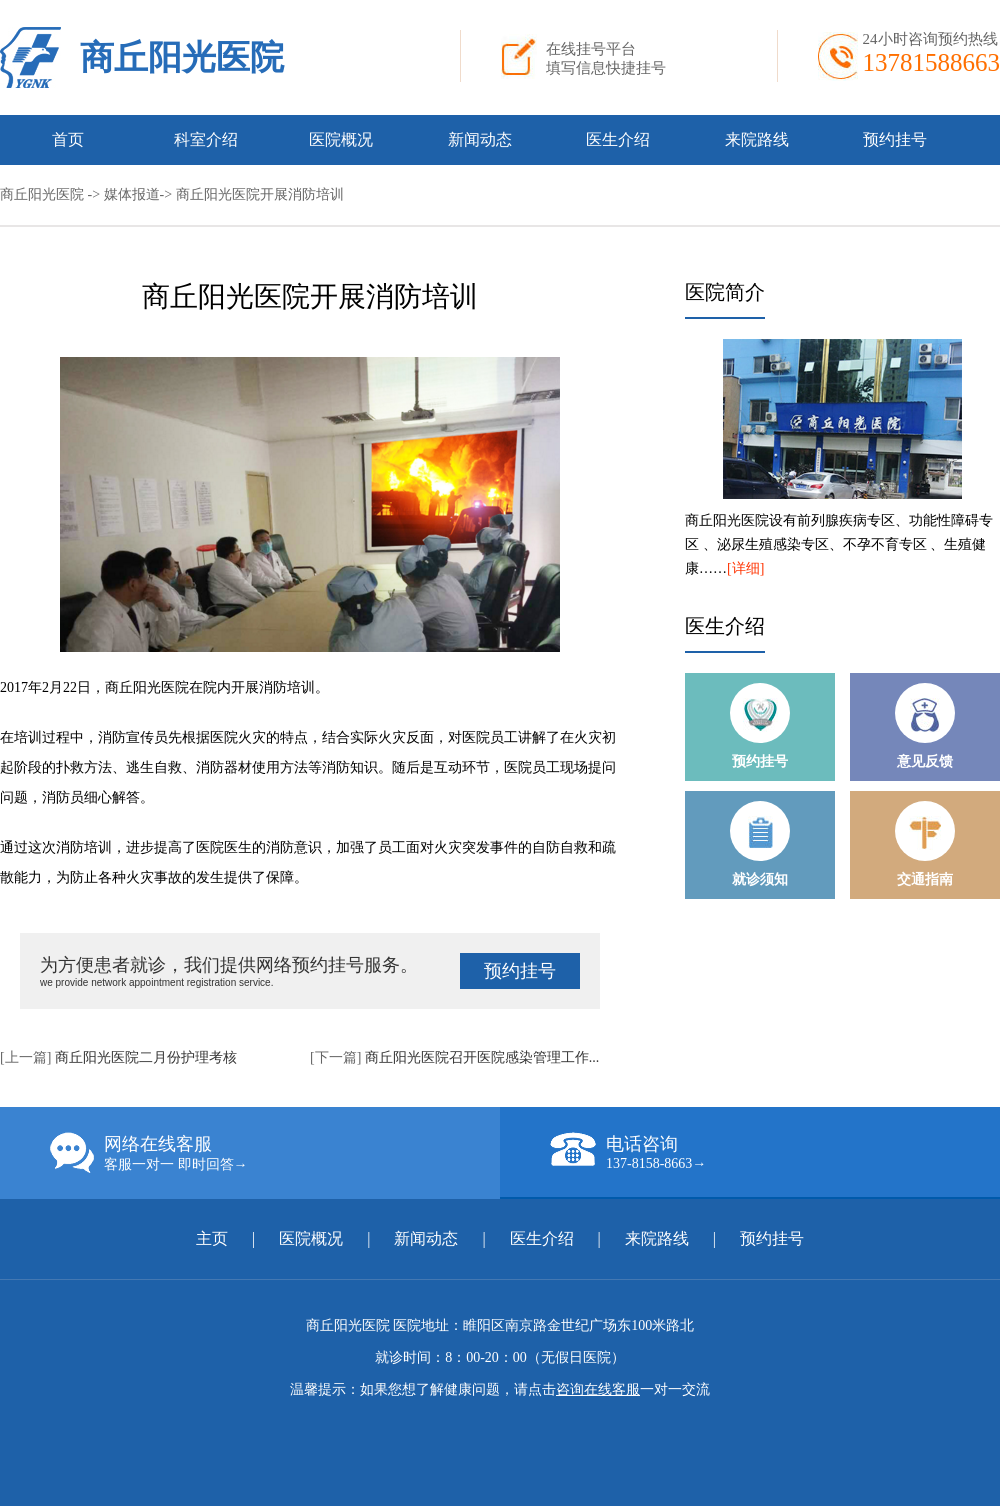  Describe the element at coordinates (132, 194) in the screenshot. I see `媒体报道` at that location.